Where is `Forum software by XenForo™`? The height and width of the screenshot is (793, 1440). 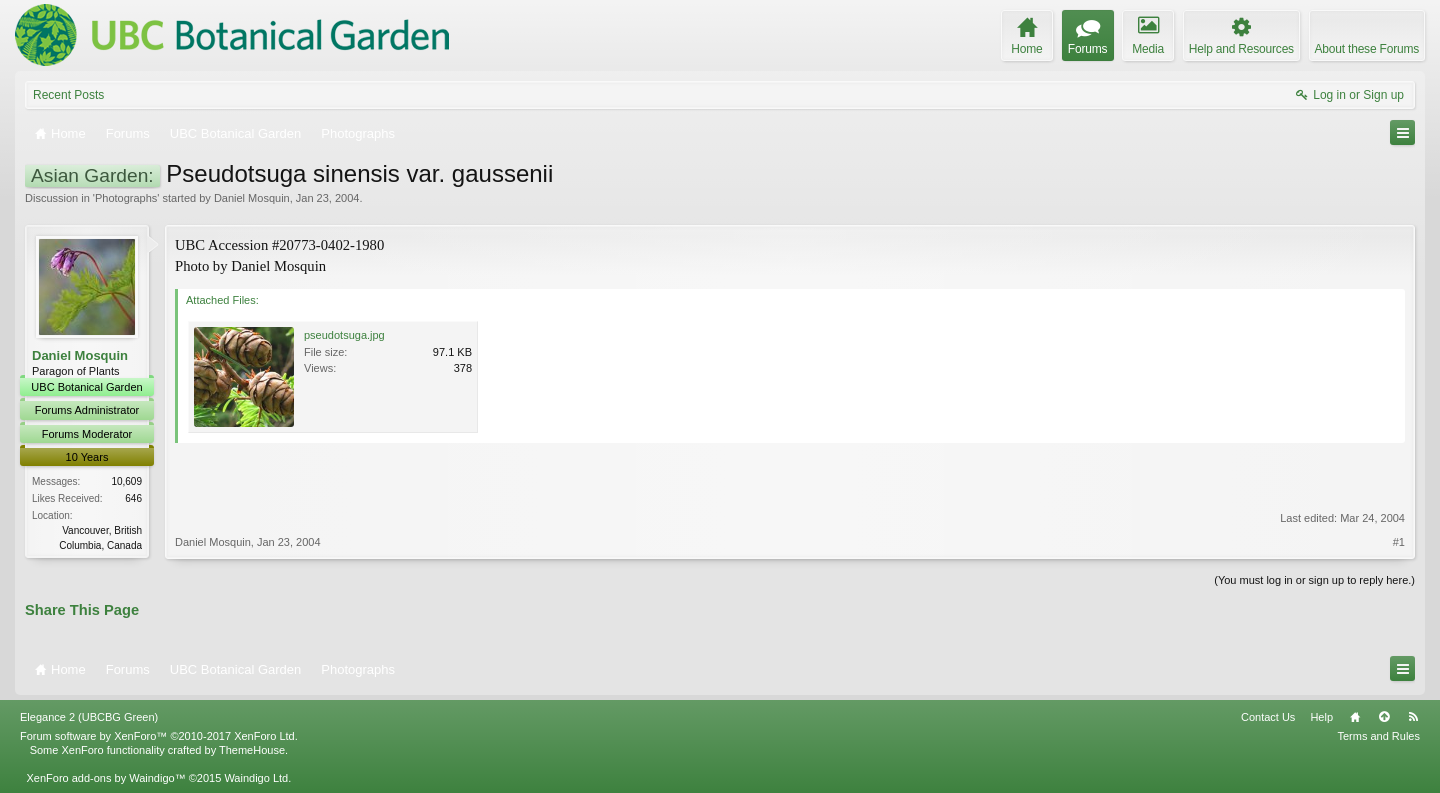
Forum software by XenForo™ is located at coordinates (159, 736).